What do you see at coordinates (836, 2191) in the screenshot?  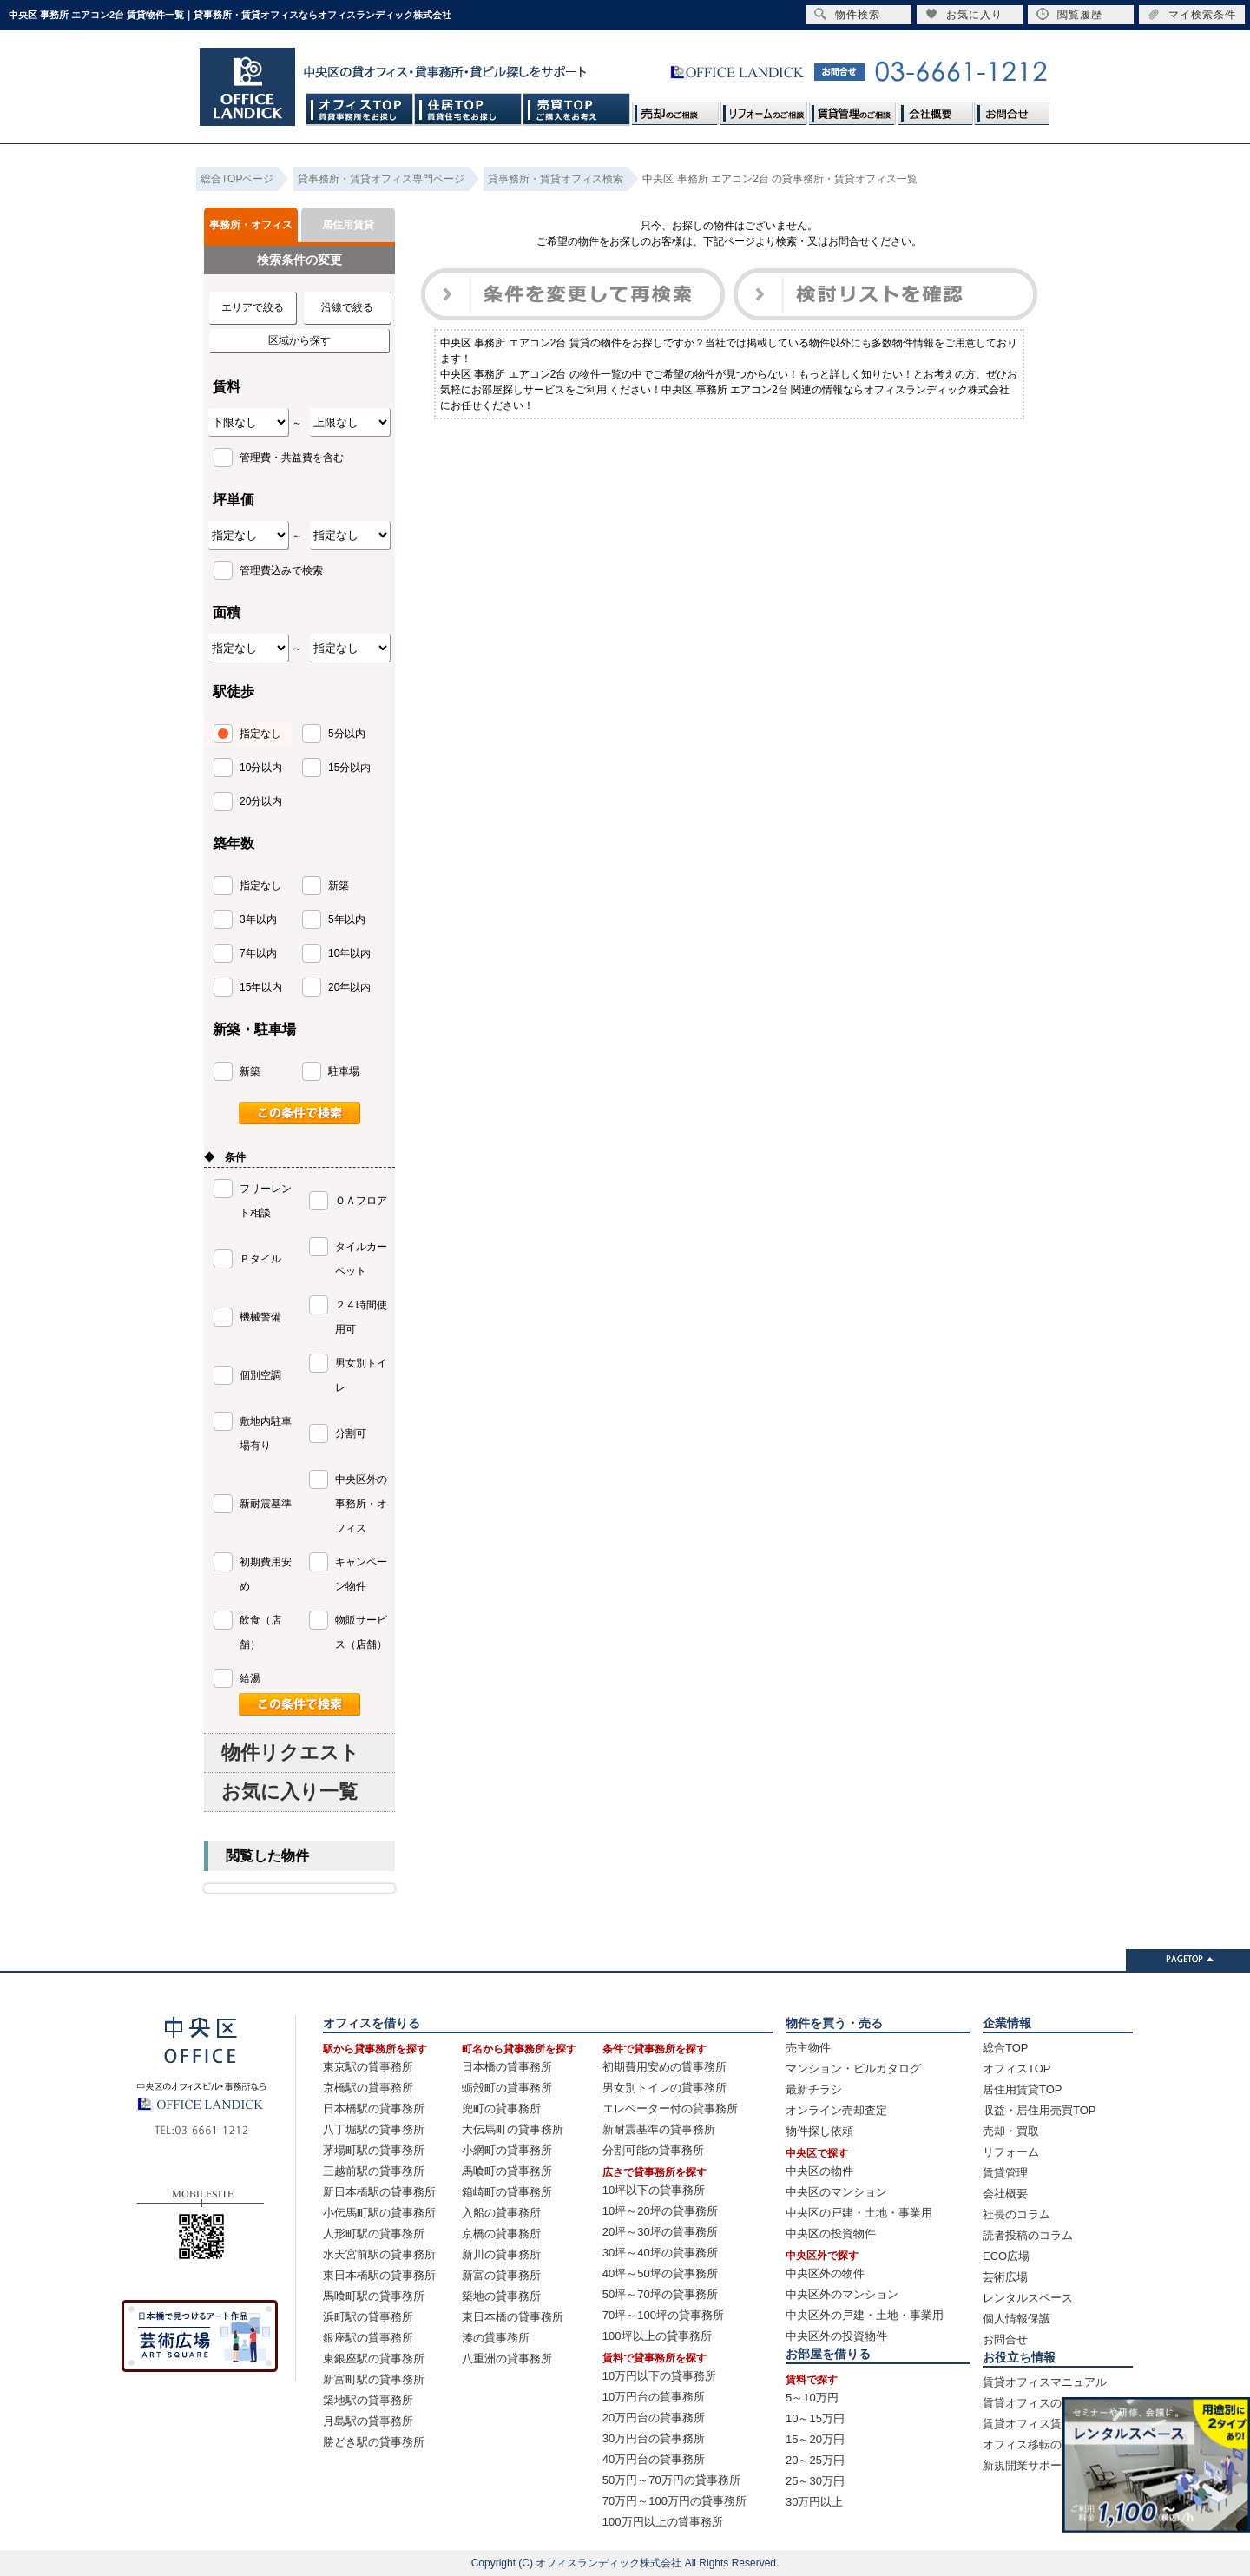 I see `中央区のマンション` at bounding box center [836, 2191].